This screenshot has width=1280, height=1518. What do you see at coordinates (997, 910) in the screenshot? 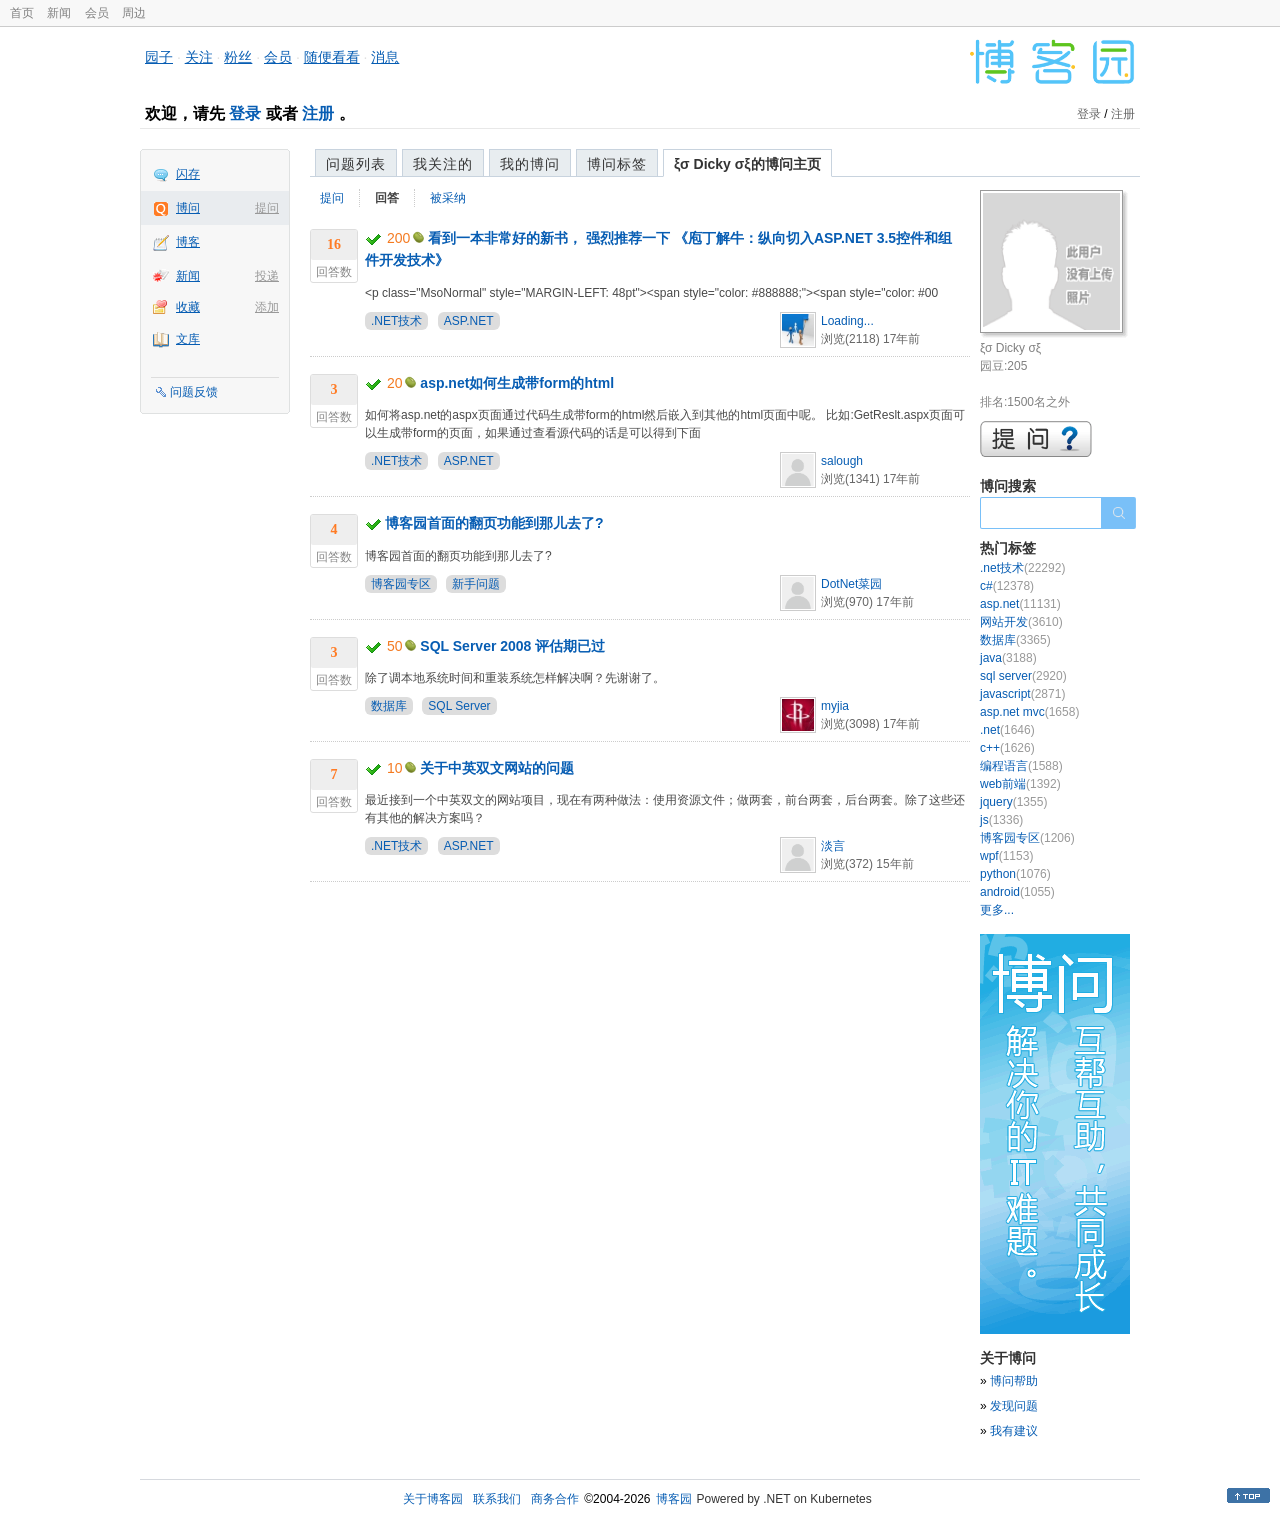
I see `更多...` at bounding box center [997, 910].